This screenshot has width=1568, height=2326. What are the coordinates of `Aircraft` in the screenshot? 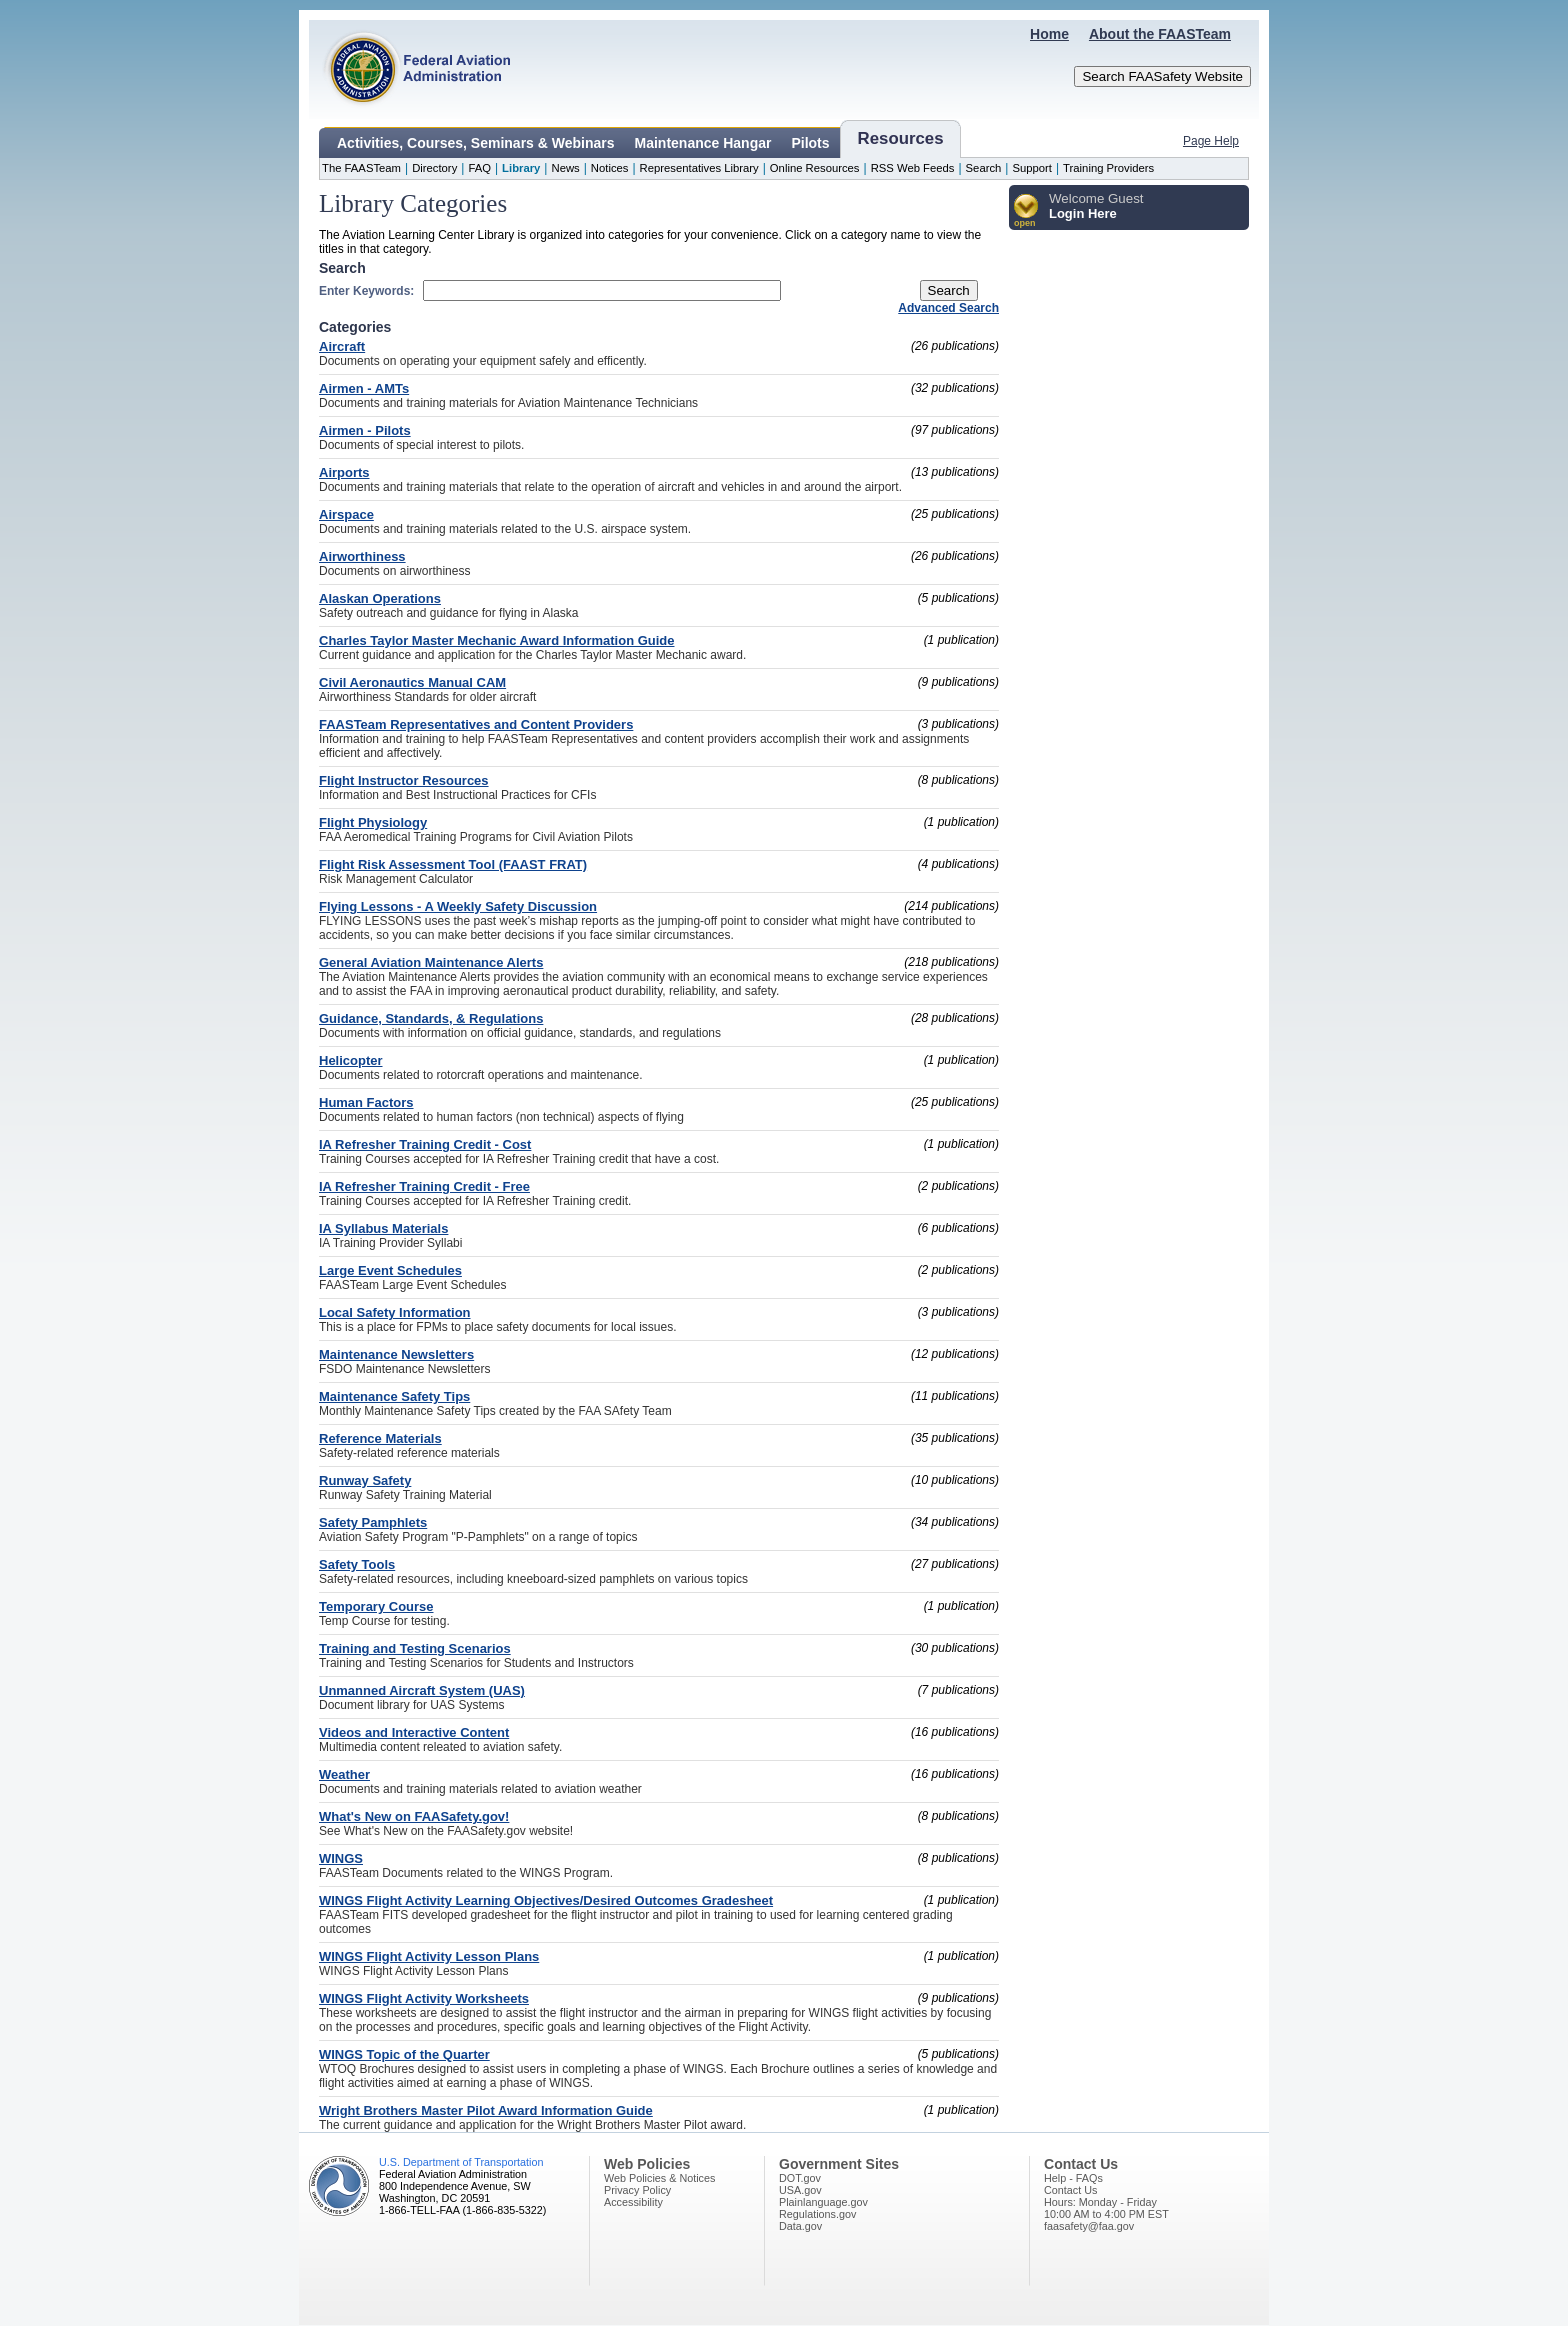 It's located at (342, 346).